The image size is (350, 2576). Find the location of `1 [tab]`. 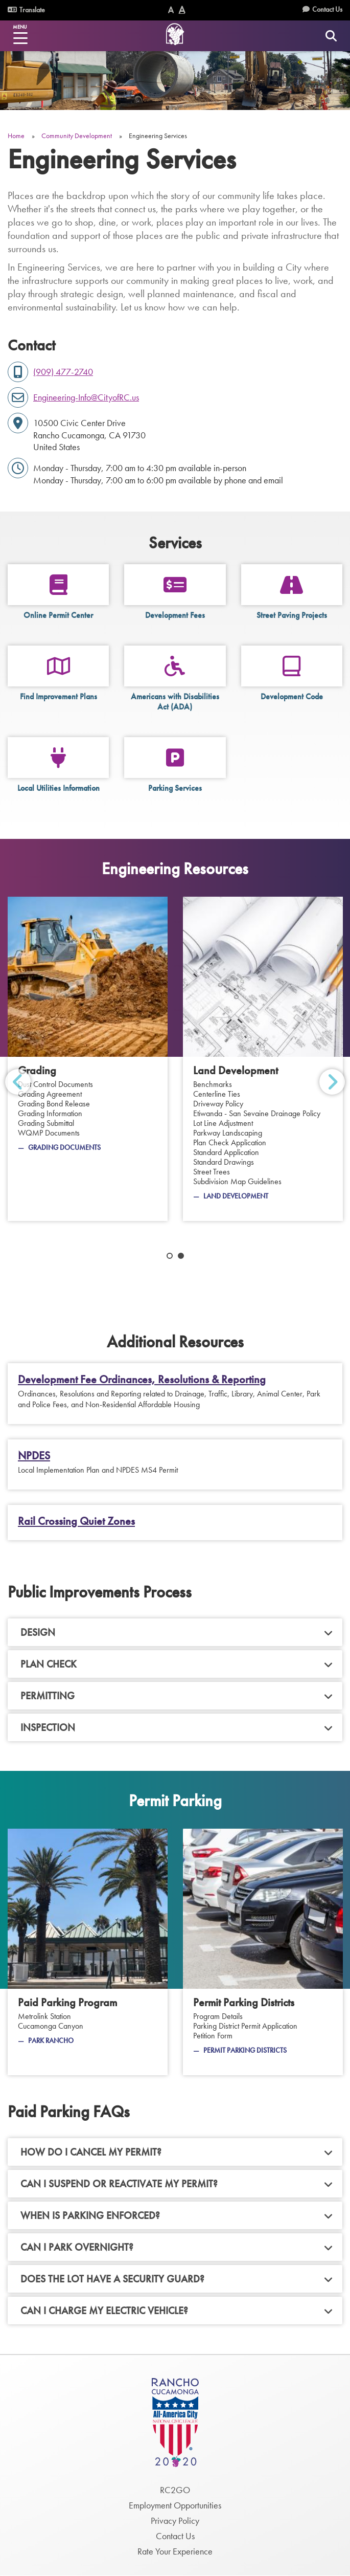

1 [tab] is located at coordinates (170, 1256).